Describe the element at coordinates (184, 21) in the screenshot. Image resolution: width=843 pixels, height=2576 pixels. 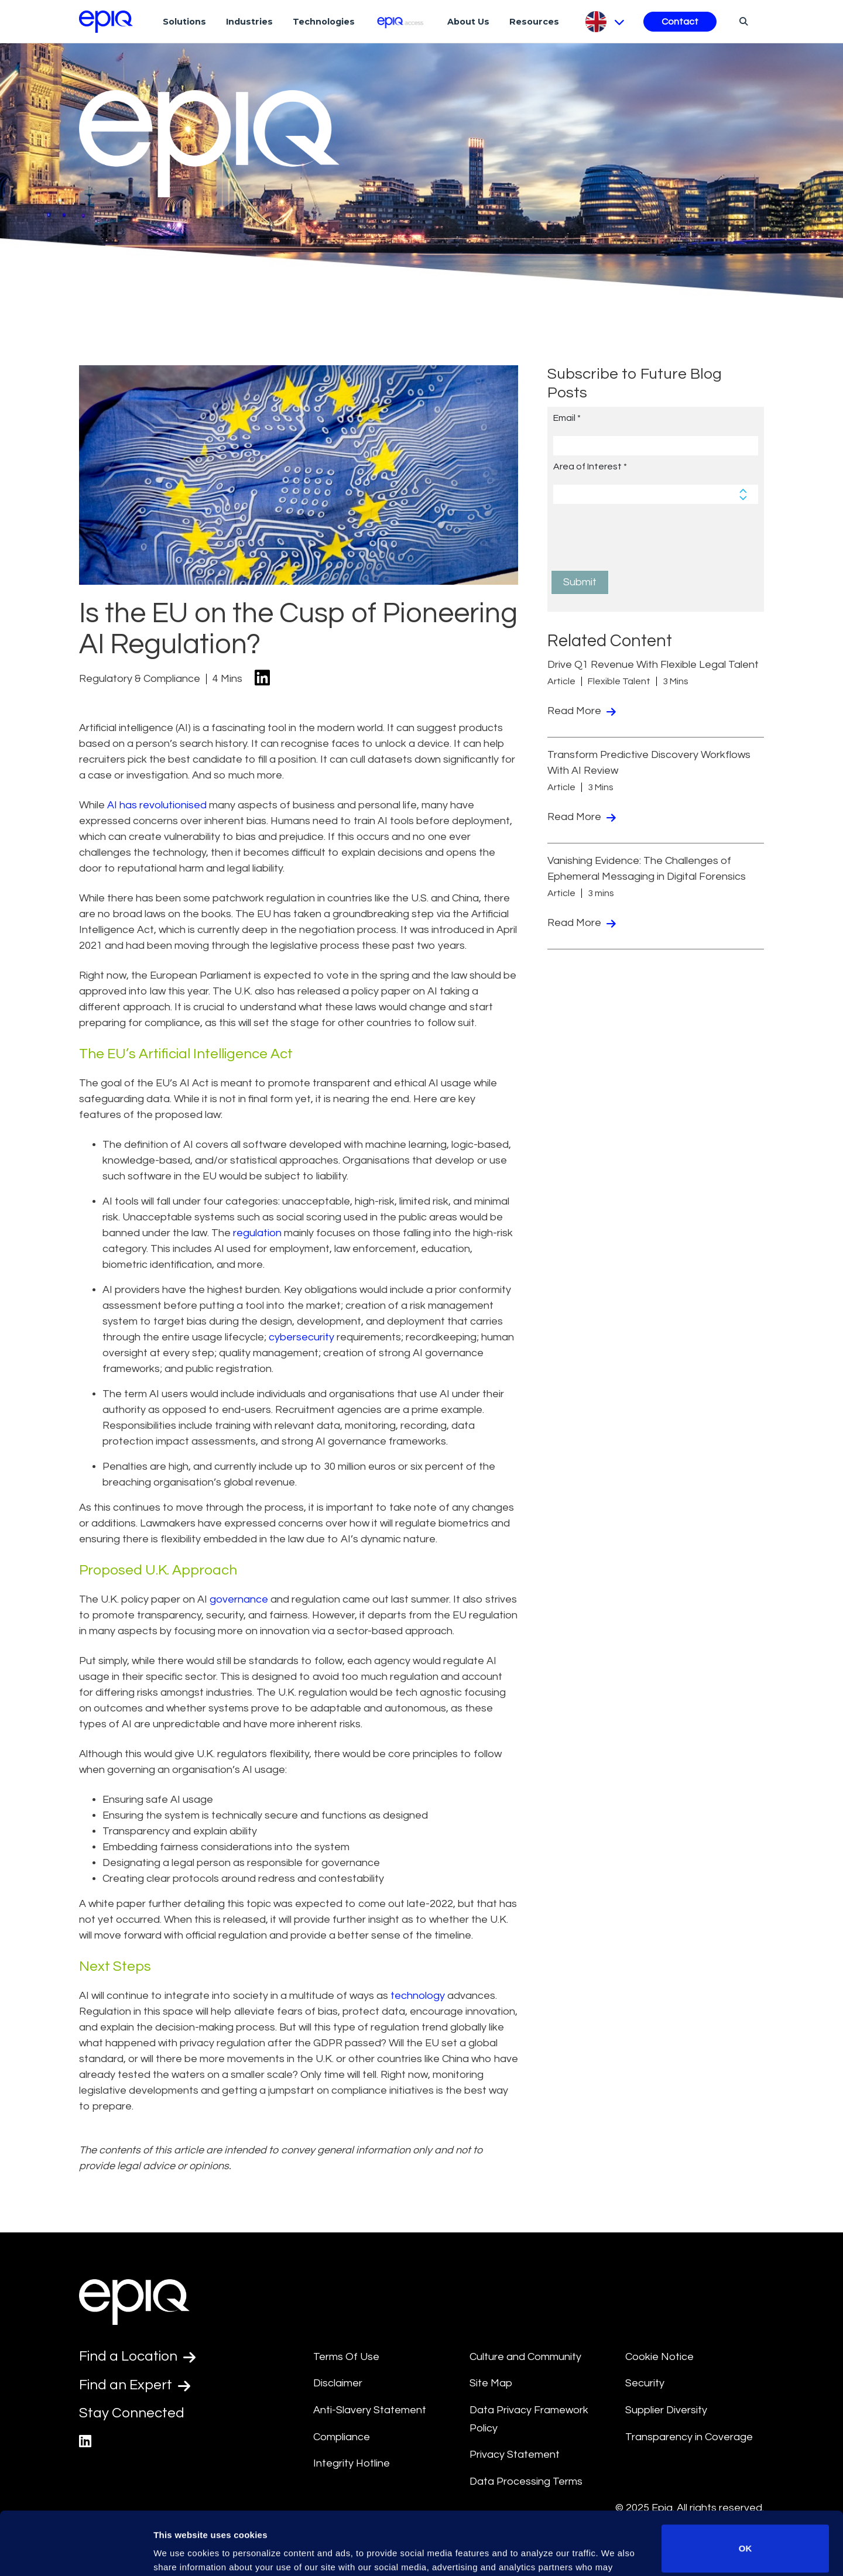
I see `Solutions` at that location.